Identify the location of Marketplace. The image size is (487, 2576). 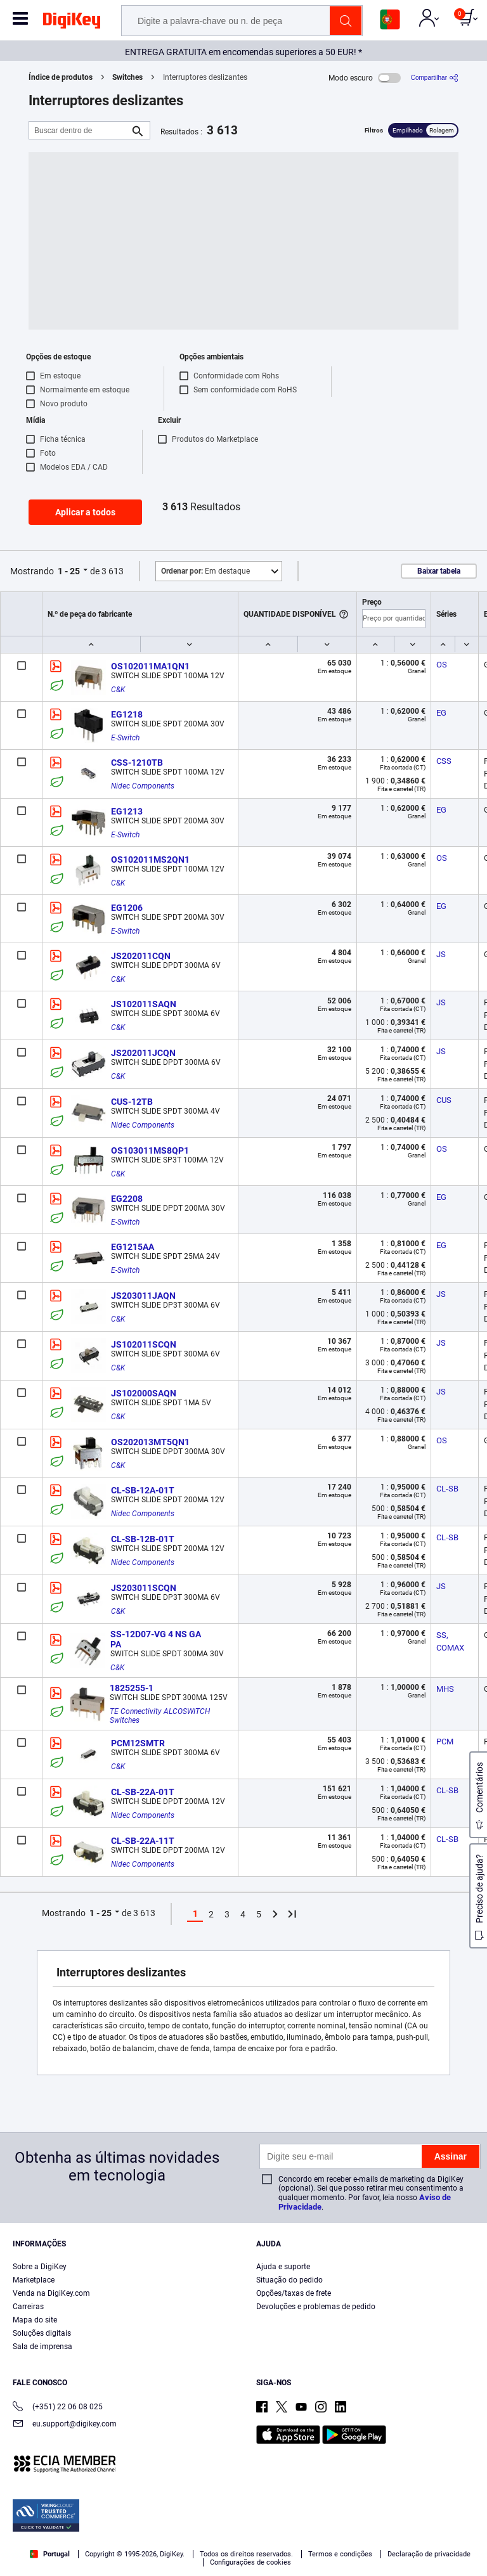
(34, 2280).